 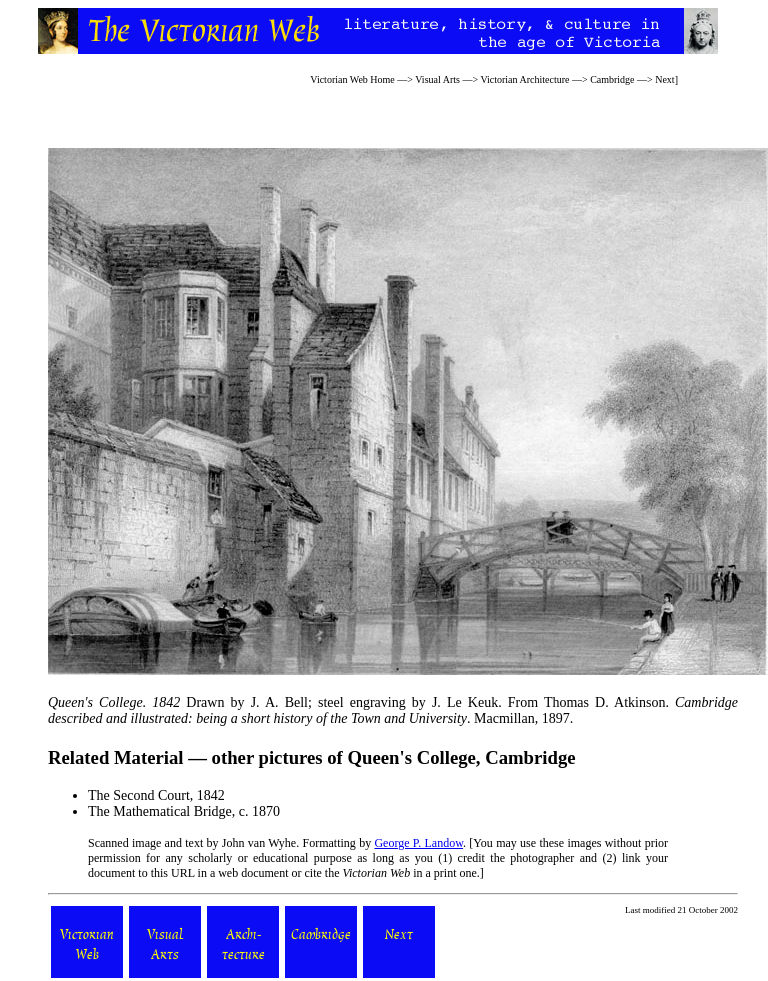 I want to click on Victorian Architecture, so click(x=524, y=79).